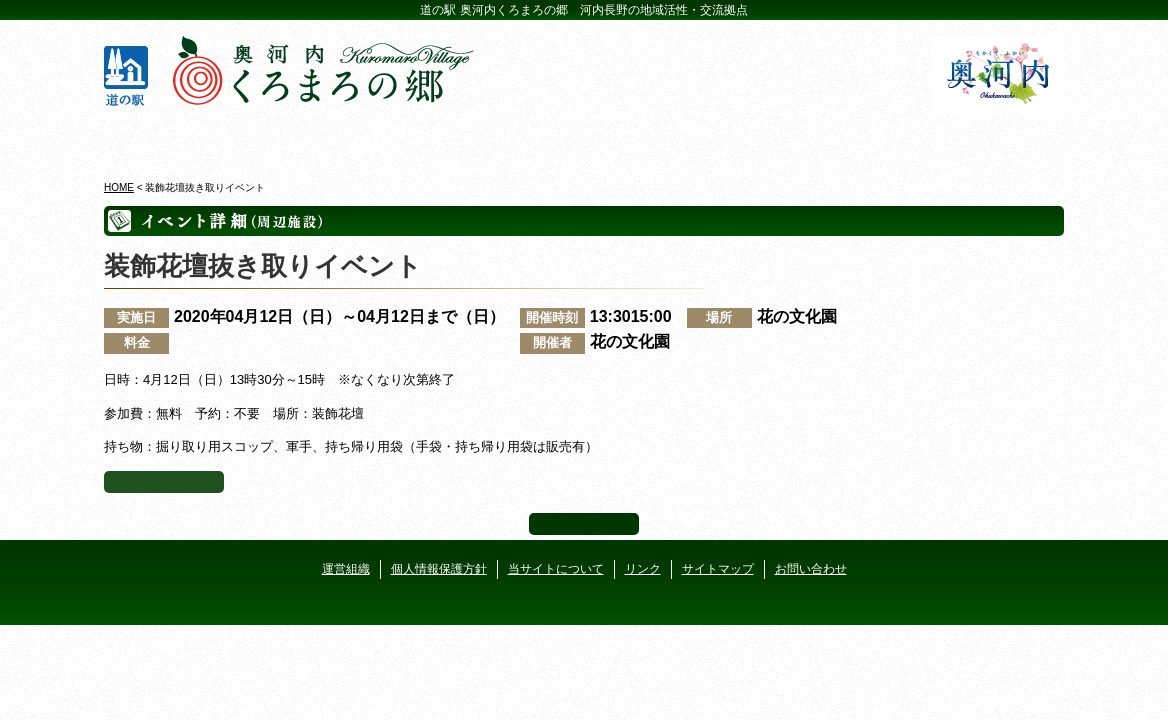  I want to click on イベントカレンダー, so click(503, 139).